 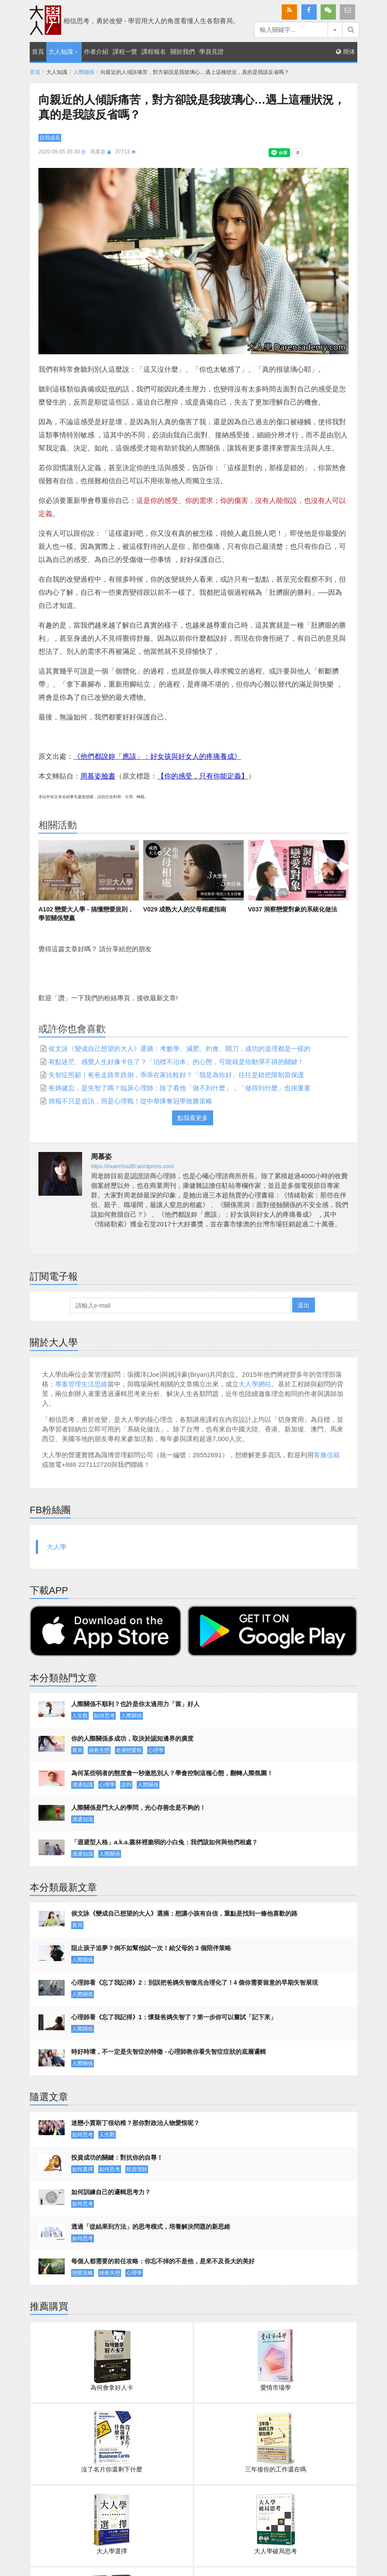 What do you see at coordinates (99, 1750) in the screenshot?
I see `拯救失戀` at bounding box center [99, 1750].